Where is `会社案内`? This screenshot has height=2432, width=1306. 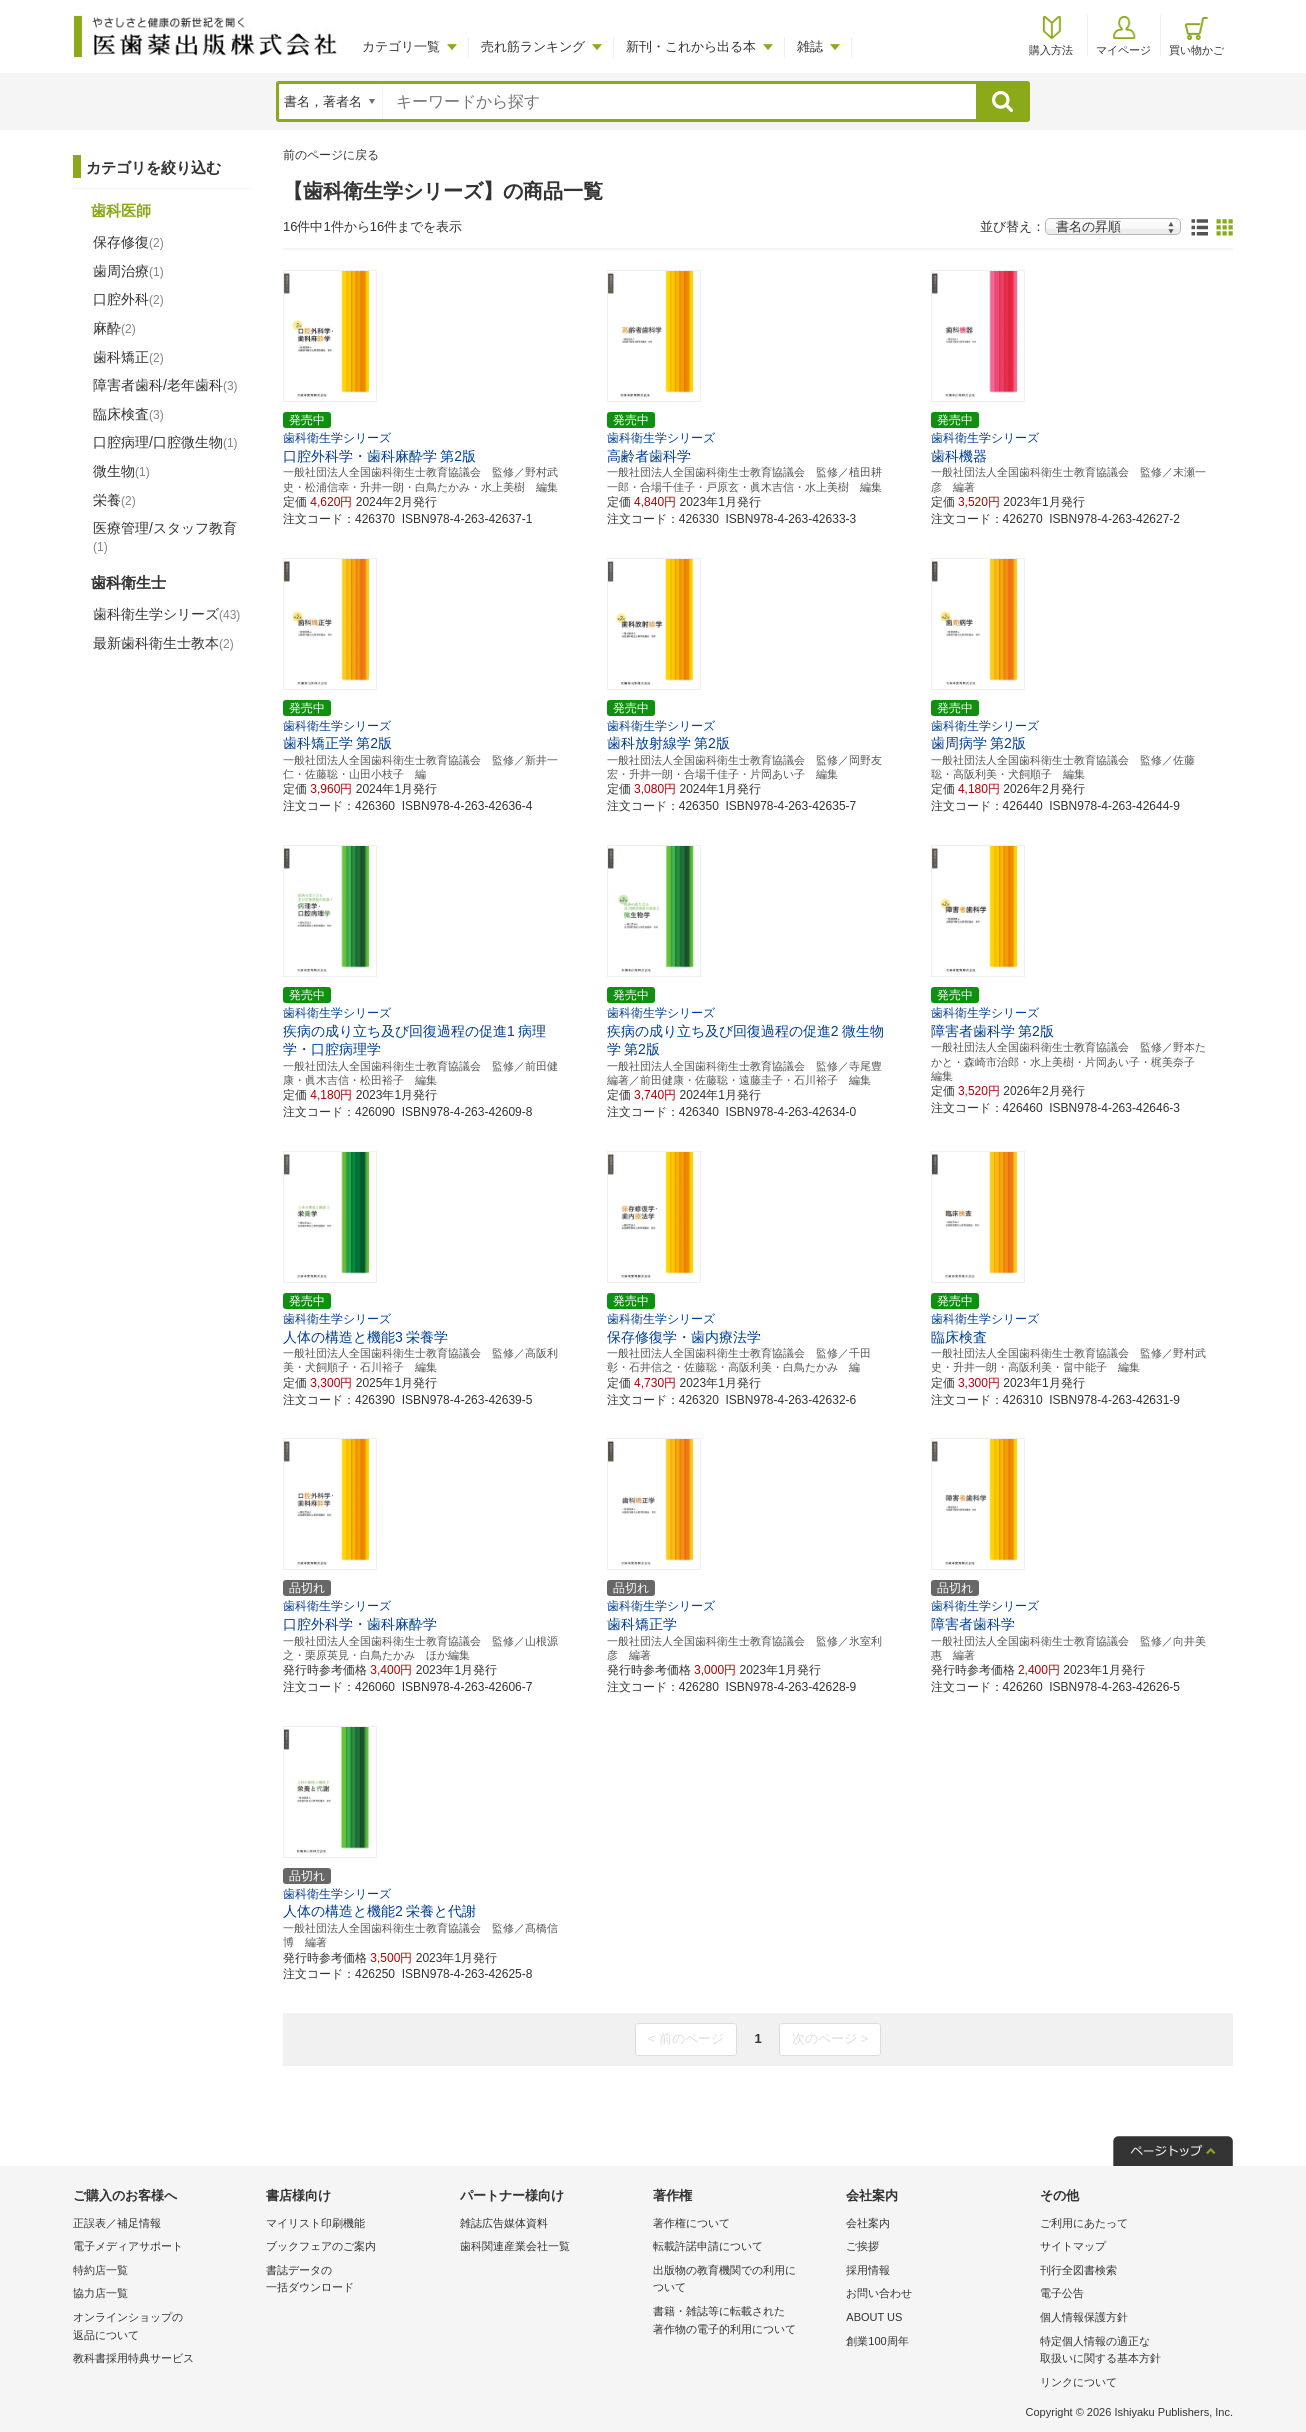 会社案内 is located at coordinates (868, 2223).